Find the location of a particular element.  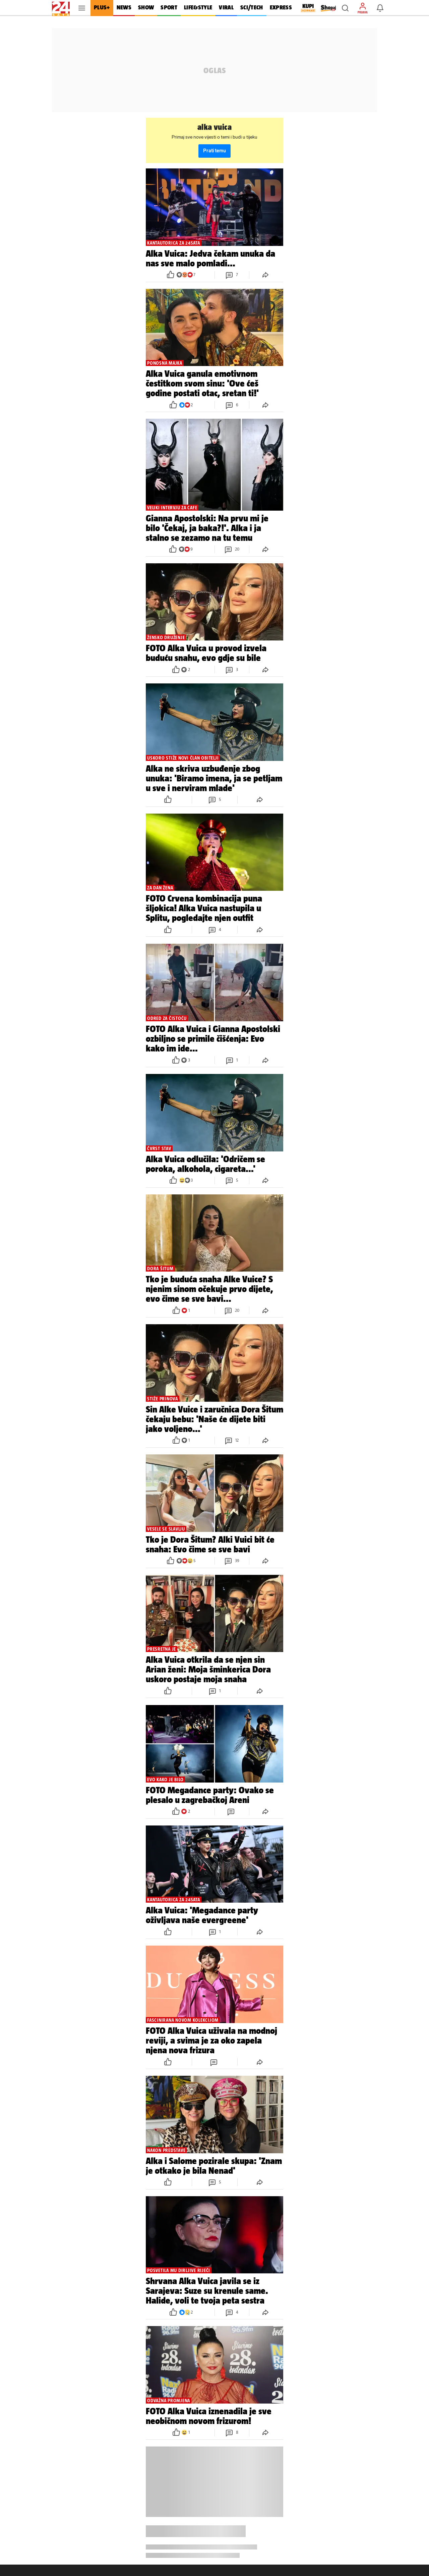

[button] is located at coordinates (345, 8).